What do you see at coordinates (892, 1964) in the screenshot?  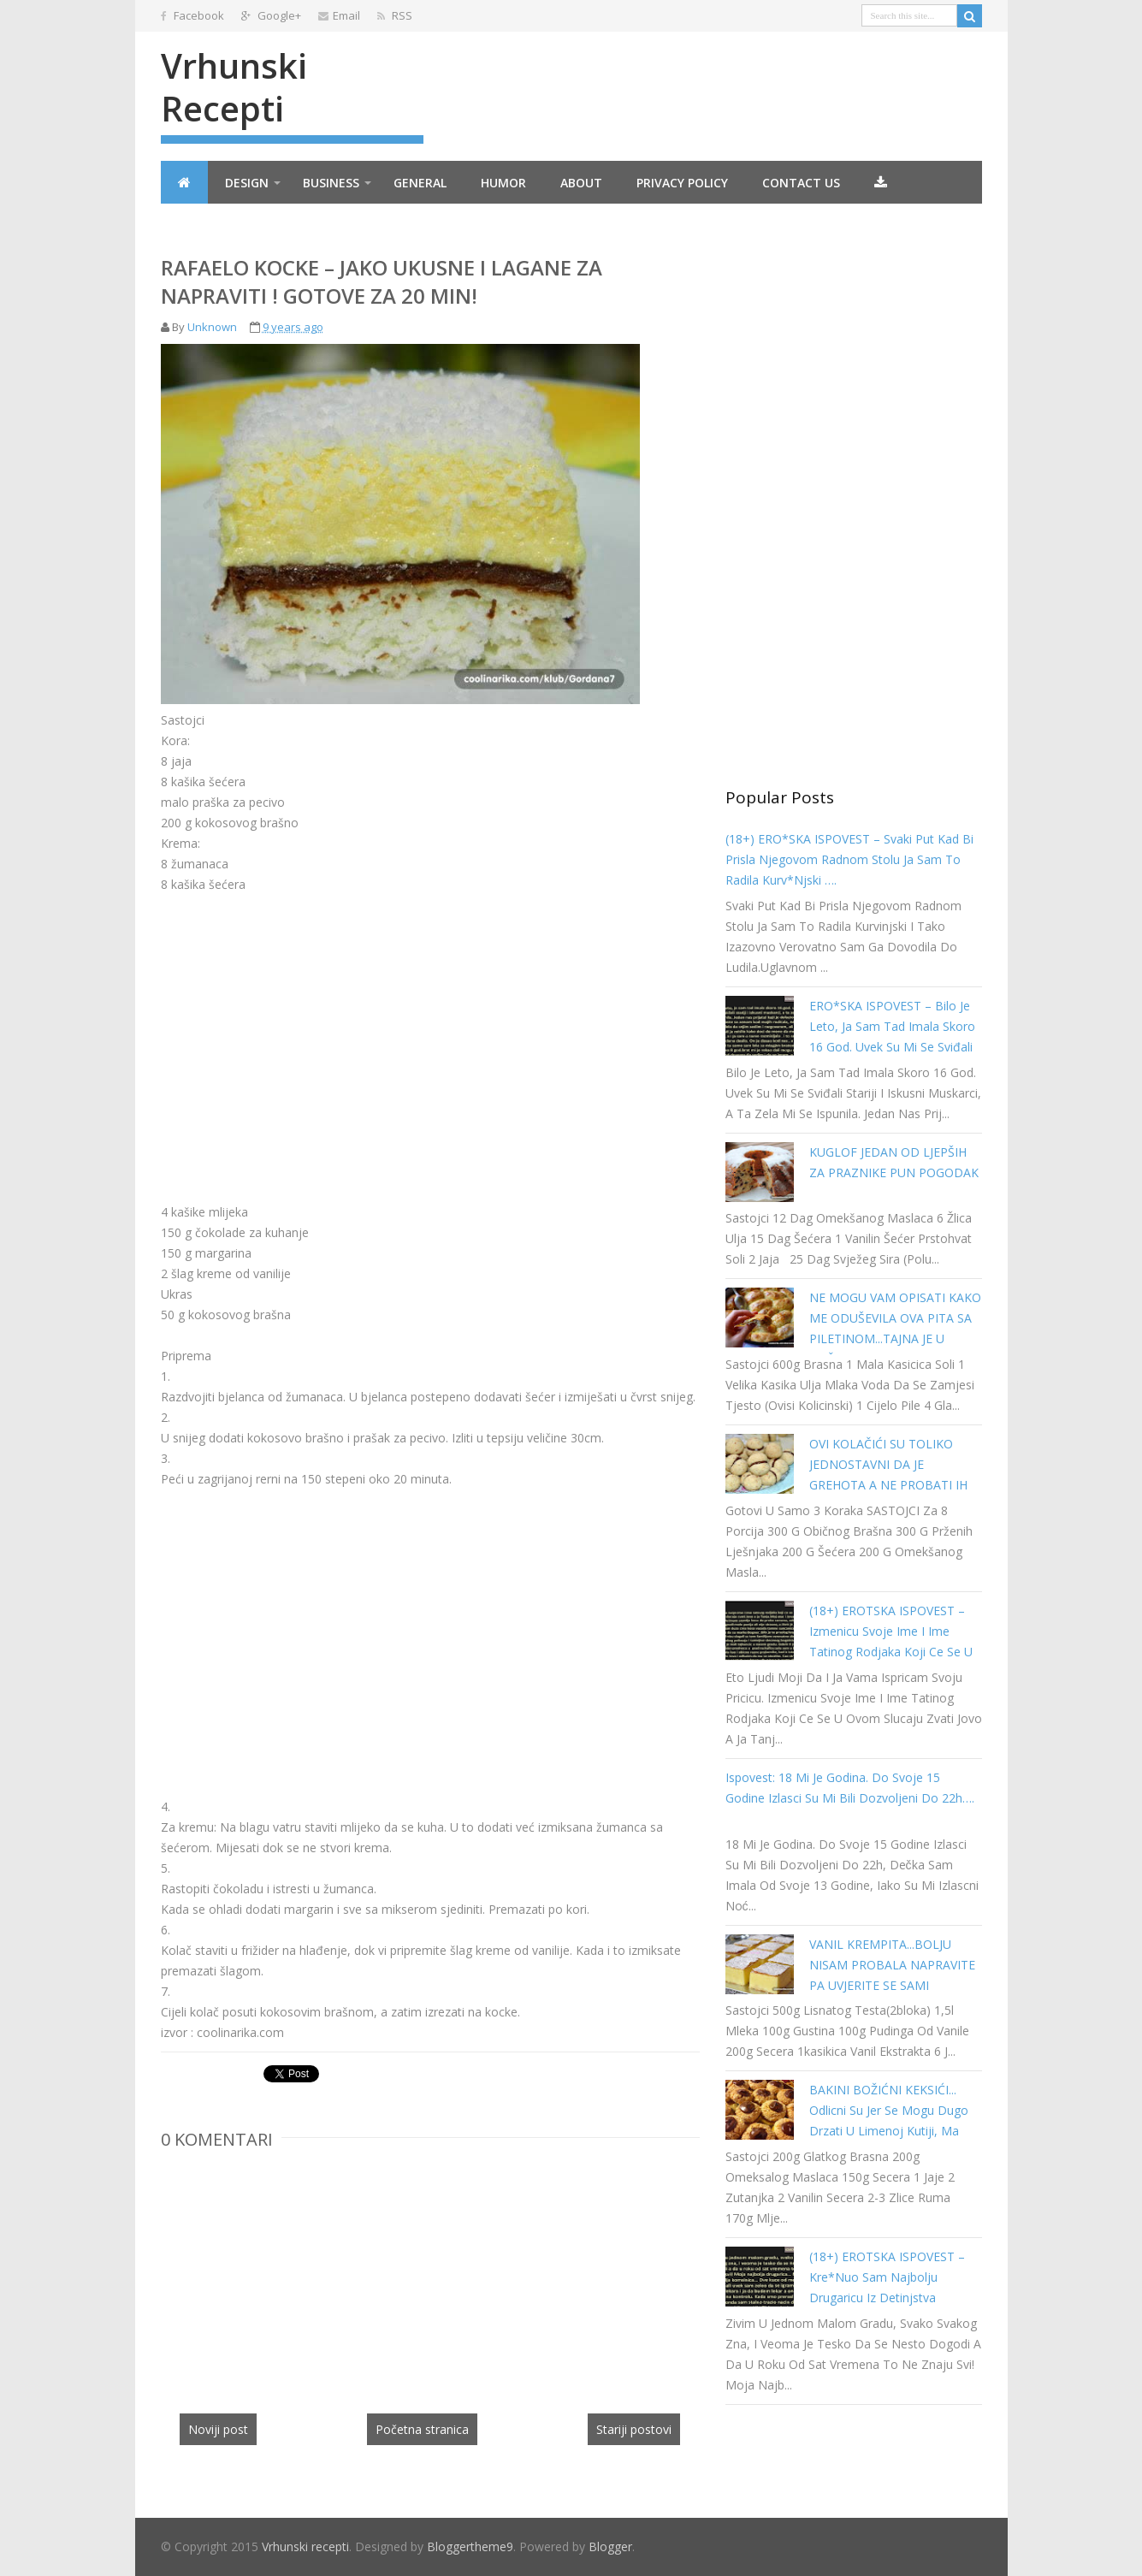 I see `VANIL KREMPITA...BOLJU NISAM PROBALA NAPRAVITE PA UVJERITE SE SAMI` at bounding box center [892, 1964].